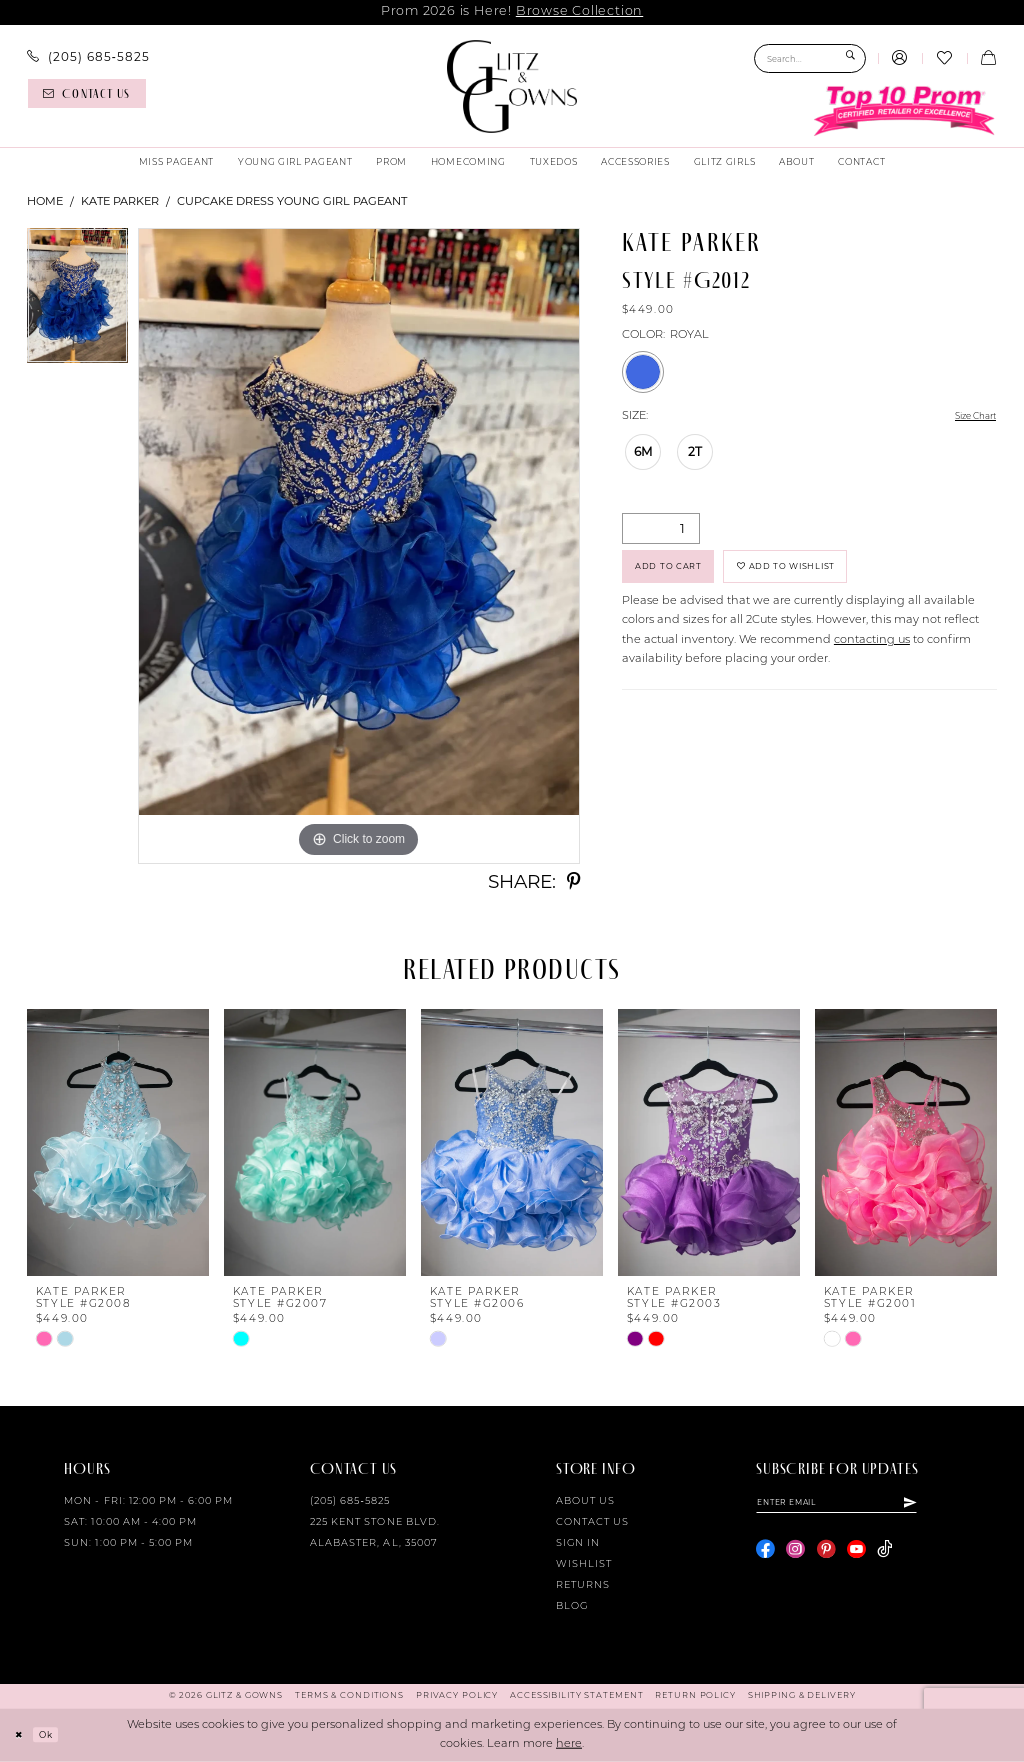 This screenshot has height=1762, width=1024. What do you see at coordinates (584, 1564) in the screenshot?
I see `Wishlist` at bounding box center [584, 1564].